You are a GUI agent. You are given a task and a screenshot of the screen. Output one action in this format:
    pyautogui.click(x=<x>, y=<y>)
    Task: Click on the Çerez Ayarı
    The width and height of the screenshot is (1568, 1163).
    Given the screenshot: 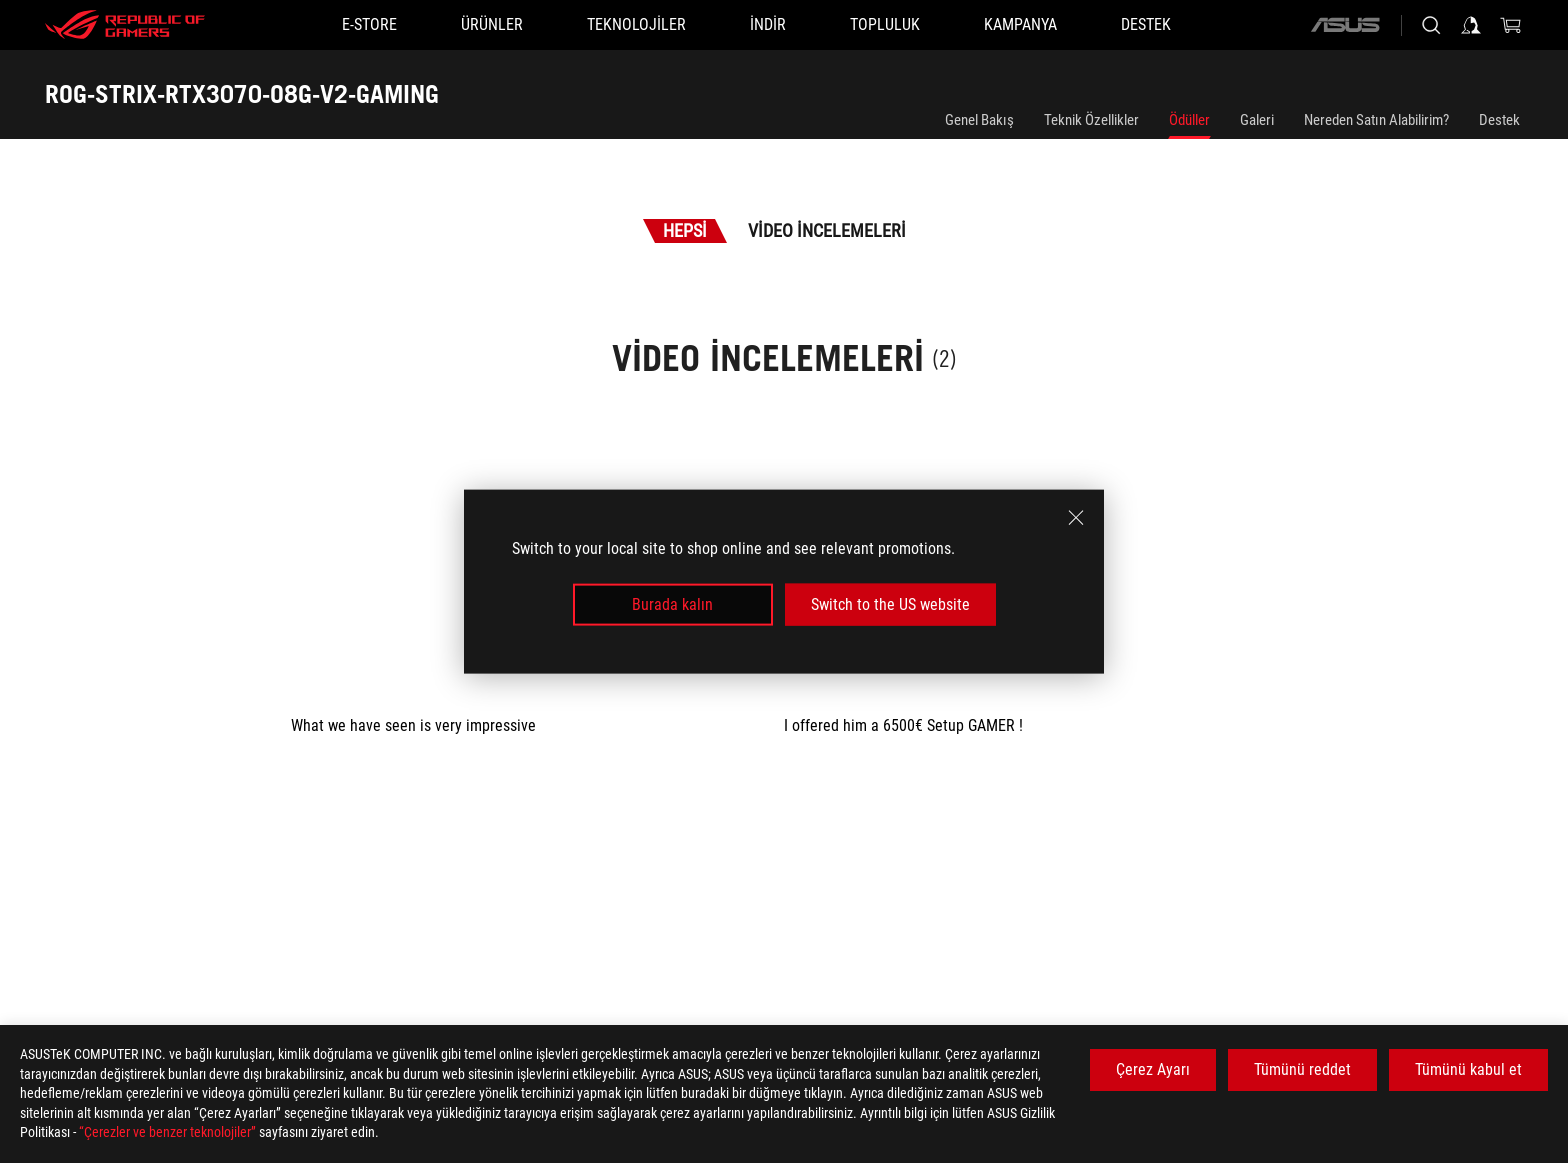 What is the action you would take?
    pyautogui.click(x=1153, y=1069)
    